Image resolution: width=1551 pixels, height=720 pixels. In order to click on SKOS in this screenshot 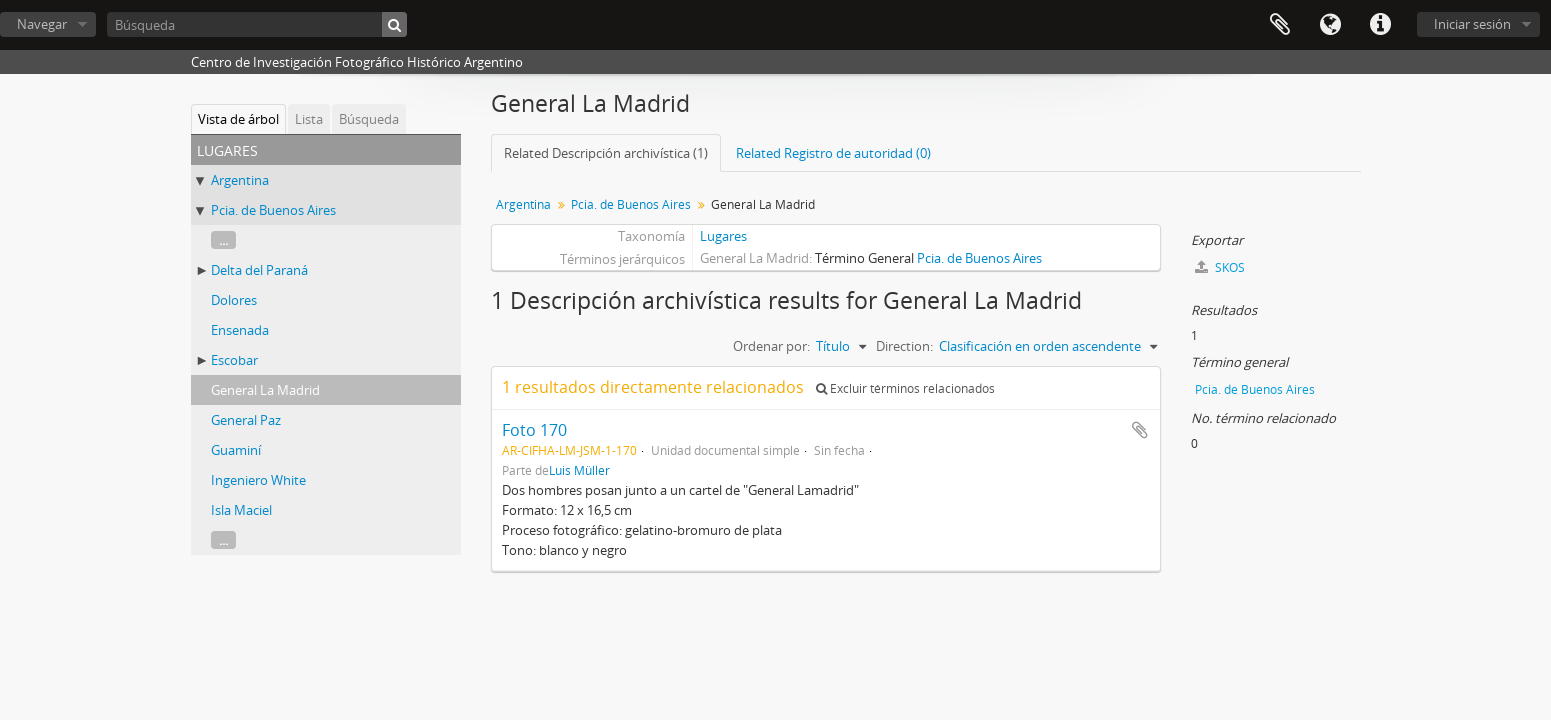, I will do `click(1220, 267)`.